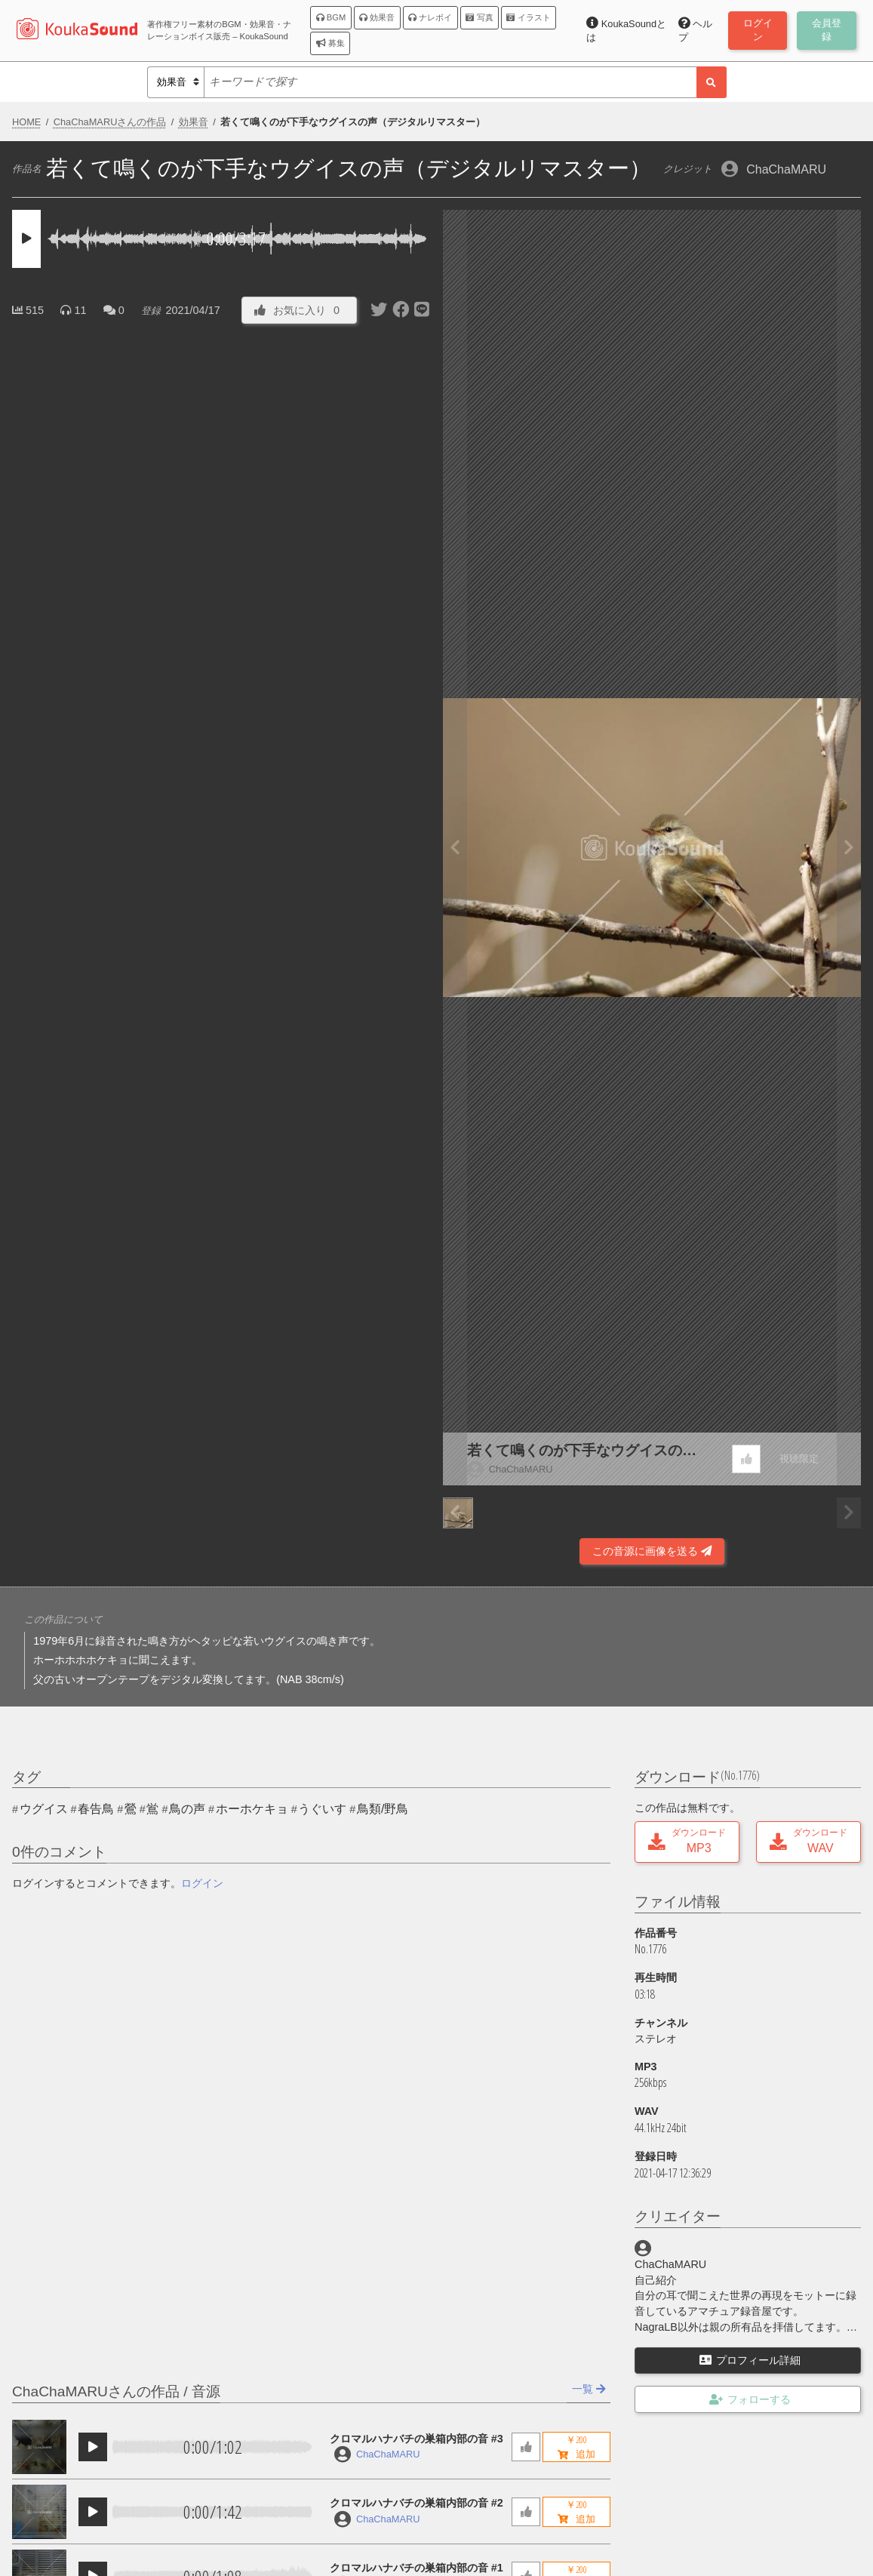 Image resolution: width=873 pixels, height=2576 pixels. What do you see at coordinates (44, 1808) in the screenshot?
I see `ウグイス` at bounding box center [44, 1808].